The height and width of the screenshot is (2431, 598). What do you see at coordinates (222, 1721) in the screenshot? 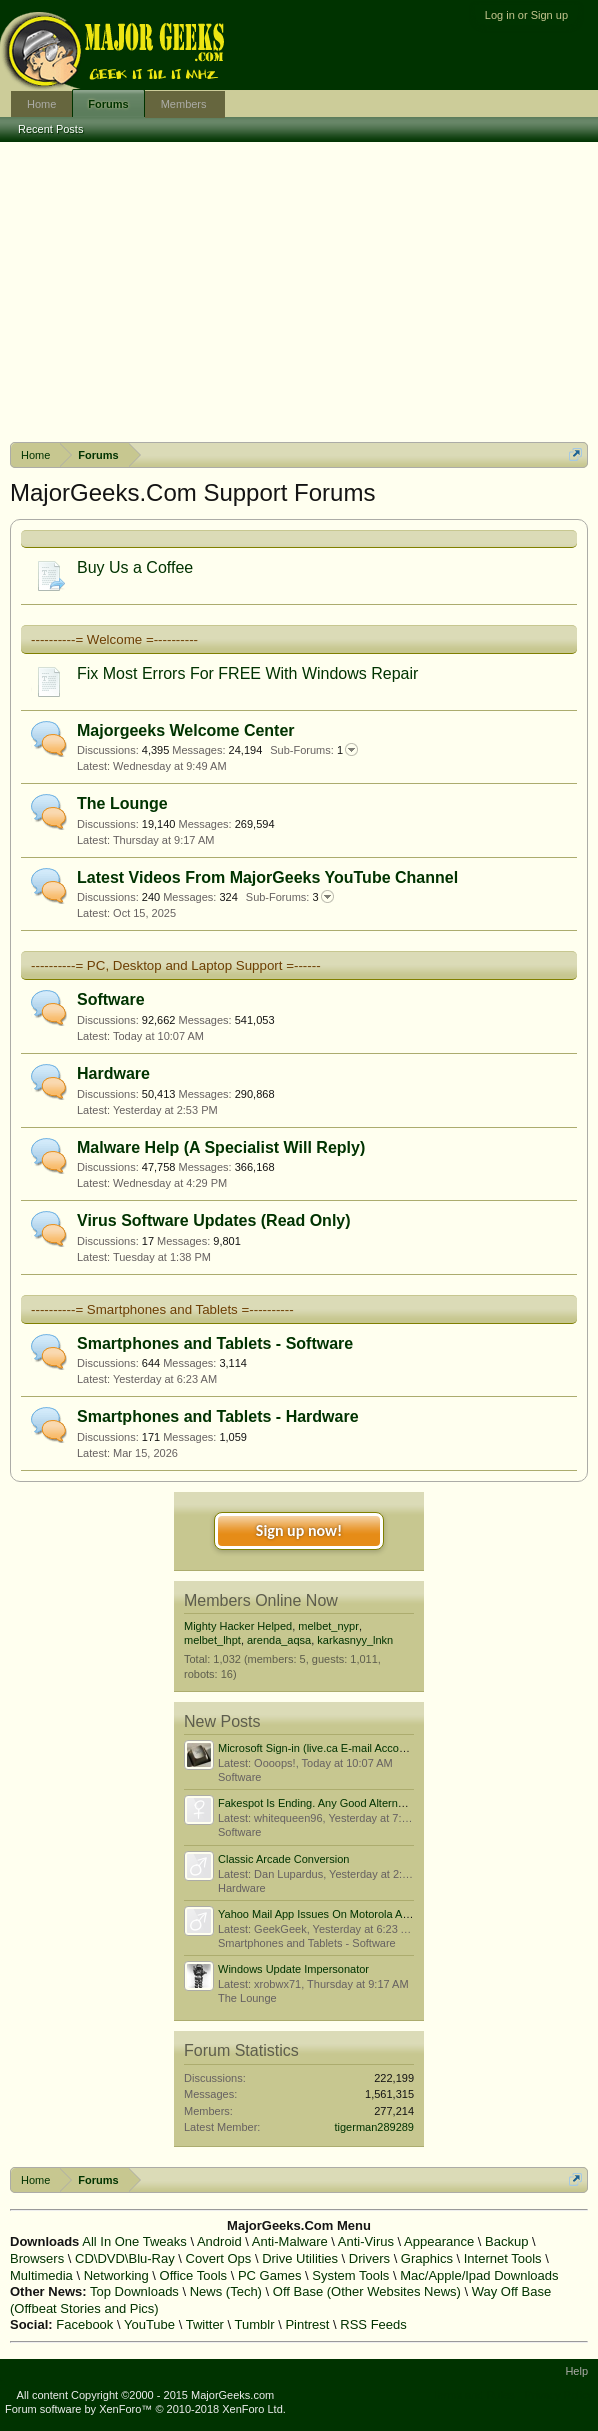
I see `New Posts` at bounding box center [222, 1721].